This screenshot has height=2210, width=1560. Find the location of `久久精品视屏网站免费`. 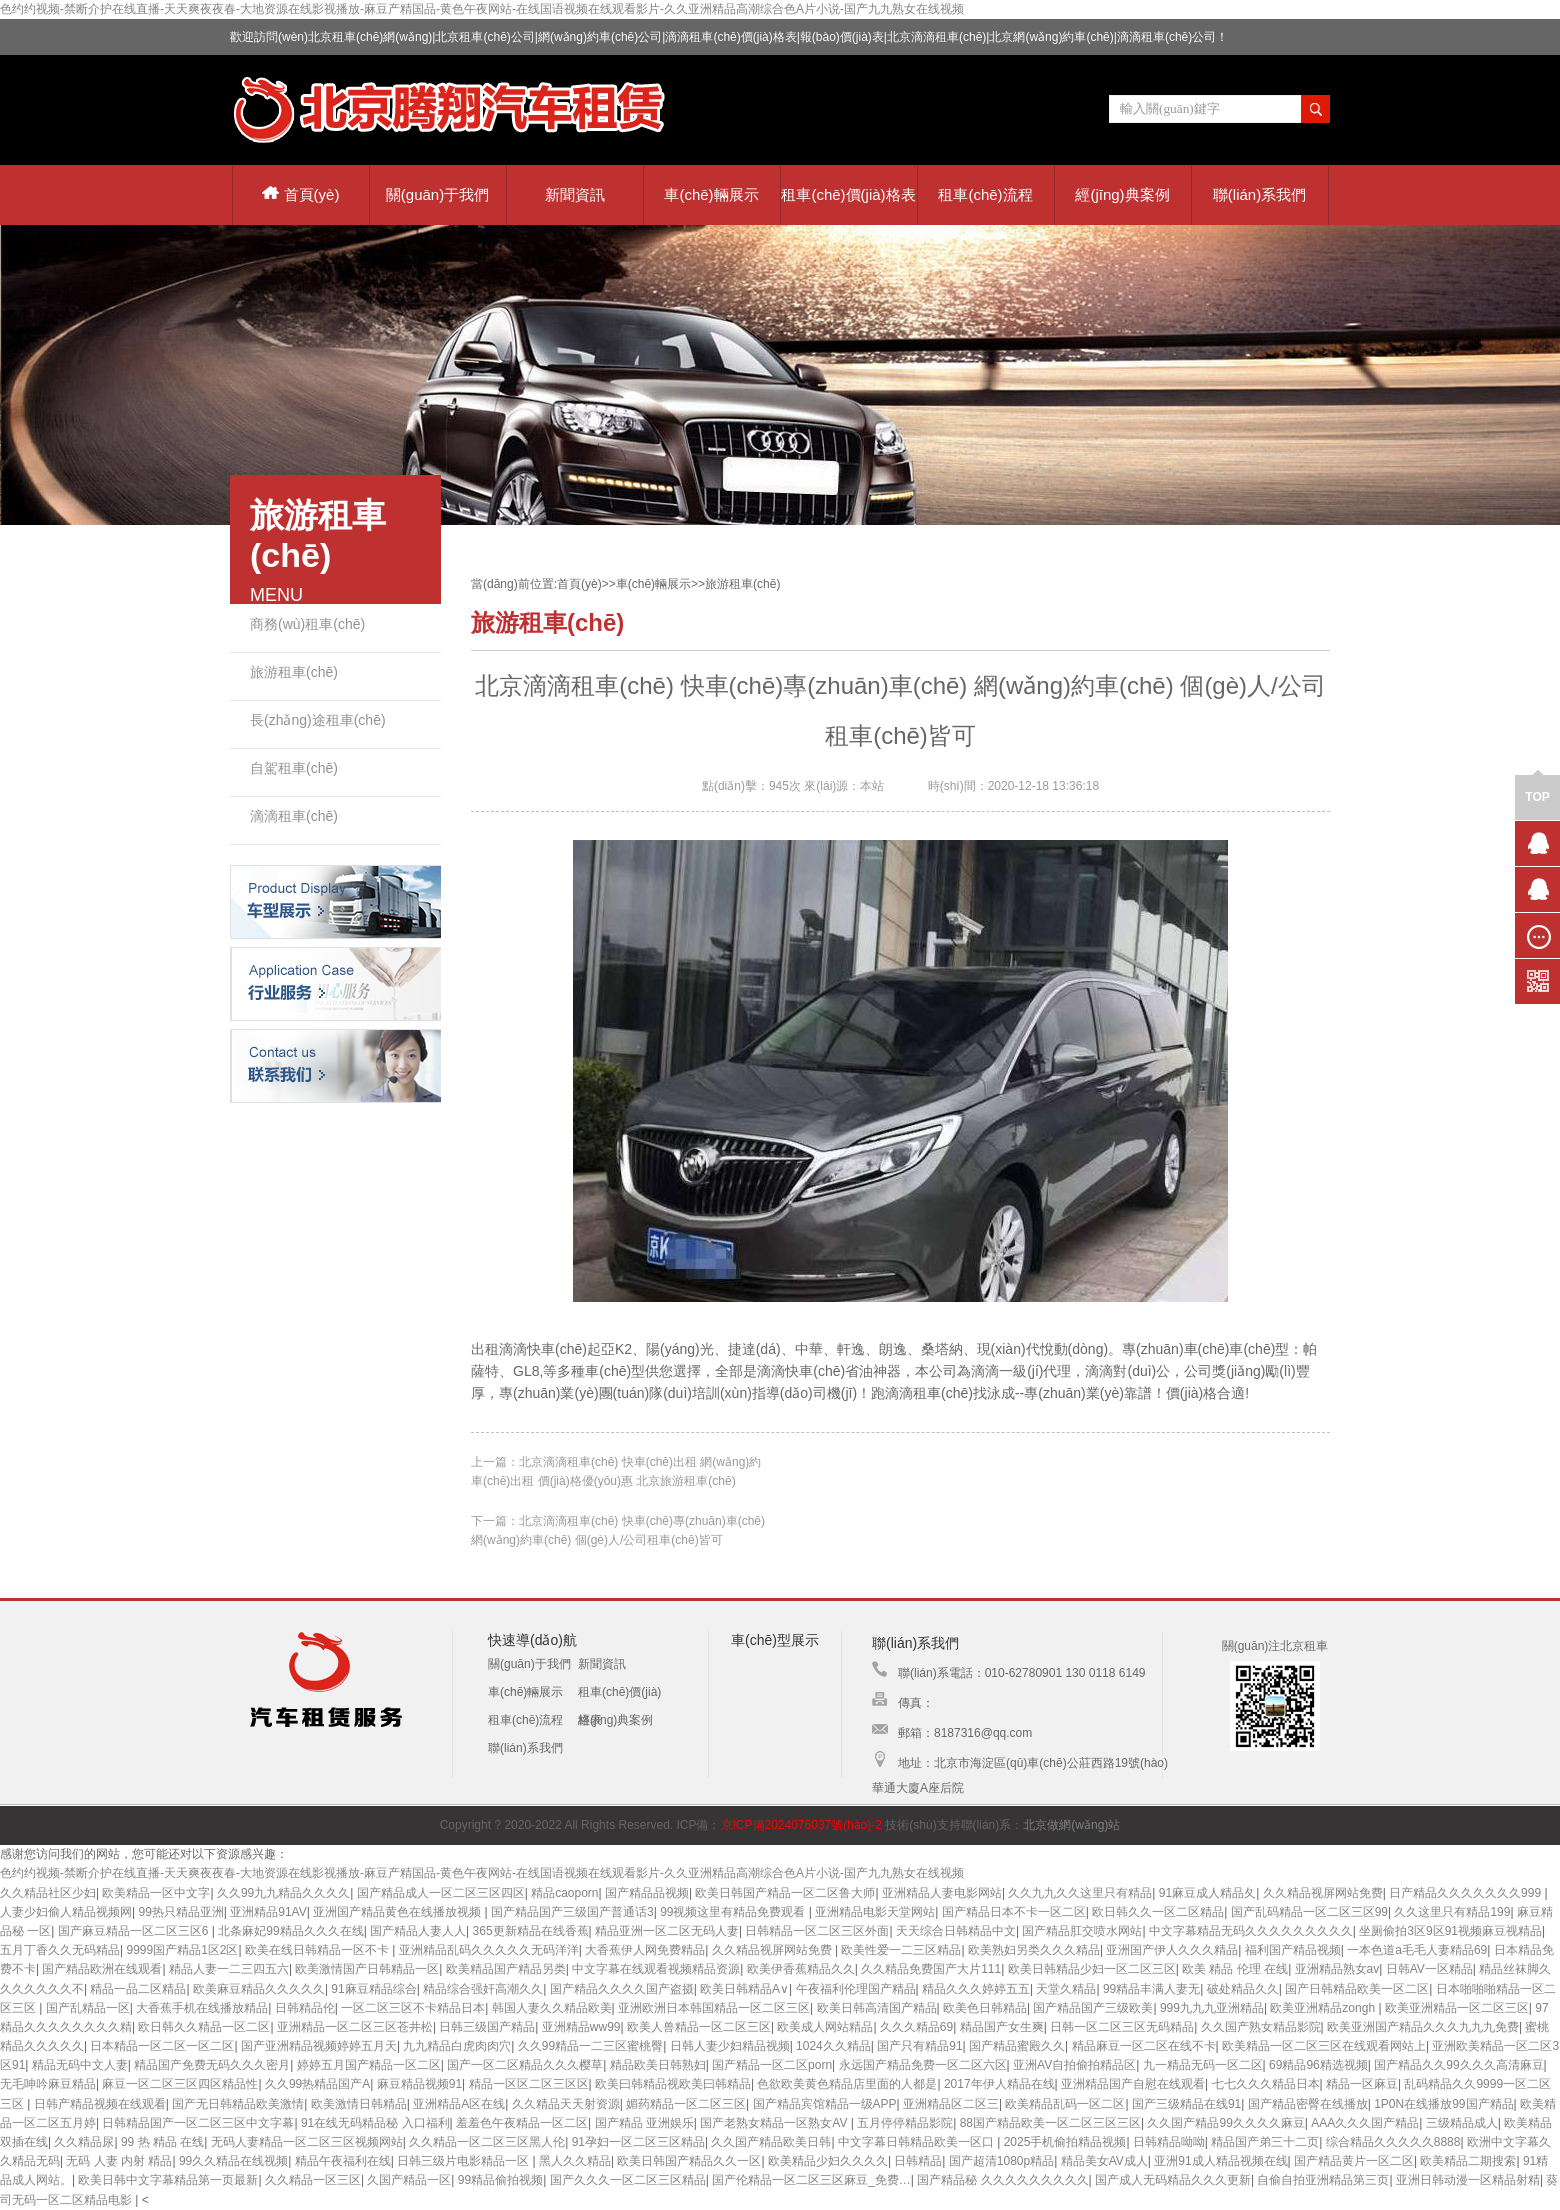

久久精品视屏网站免费 is located at coordinates (1323, 1893).